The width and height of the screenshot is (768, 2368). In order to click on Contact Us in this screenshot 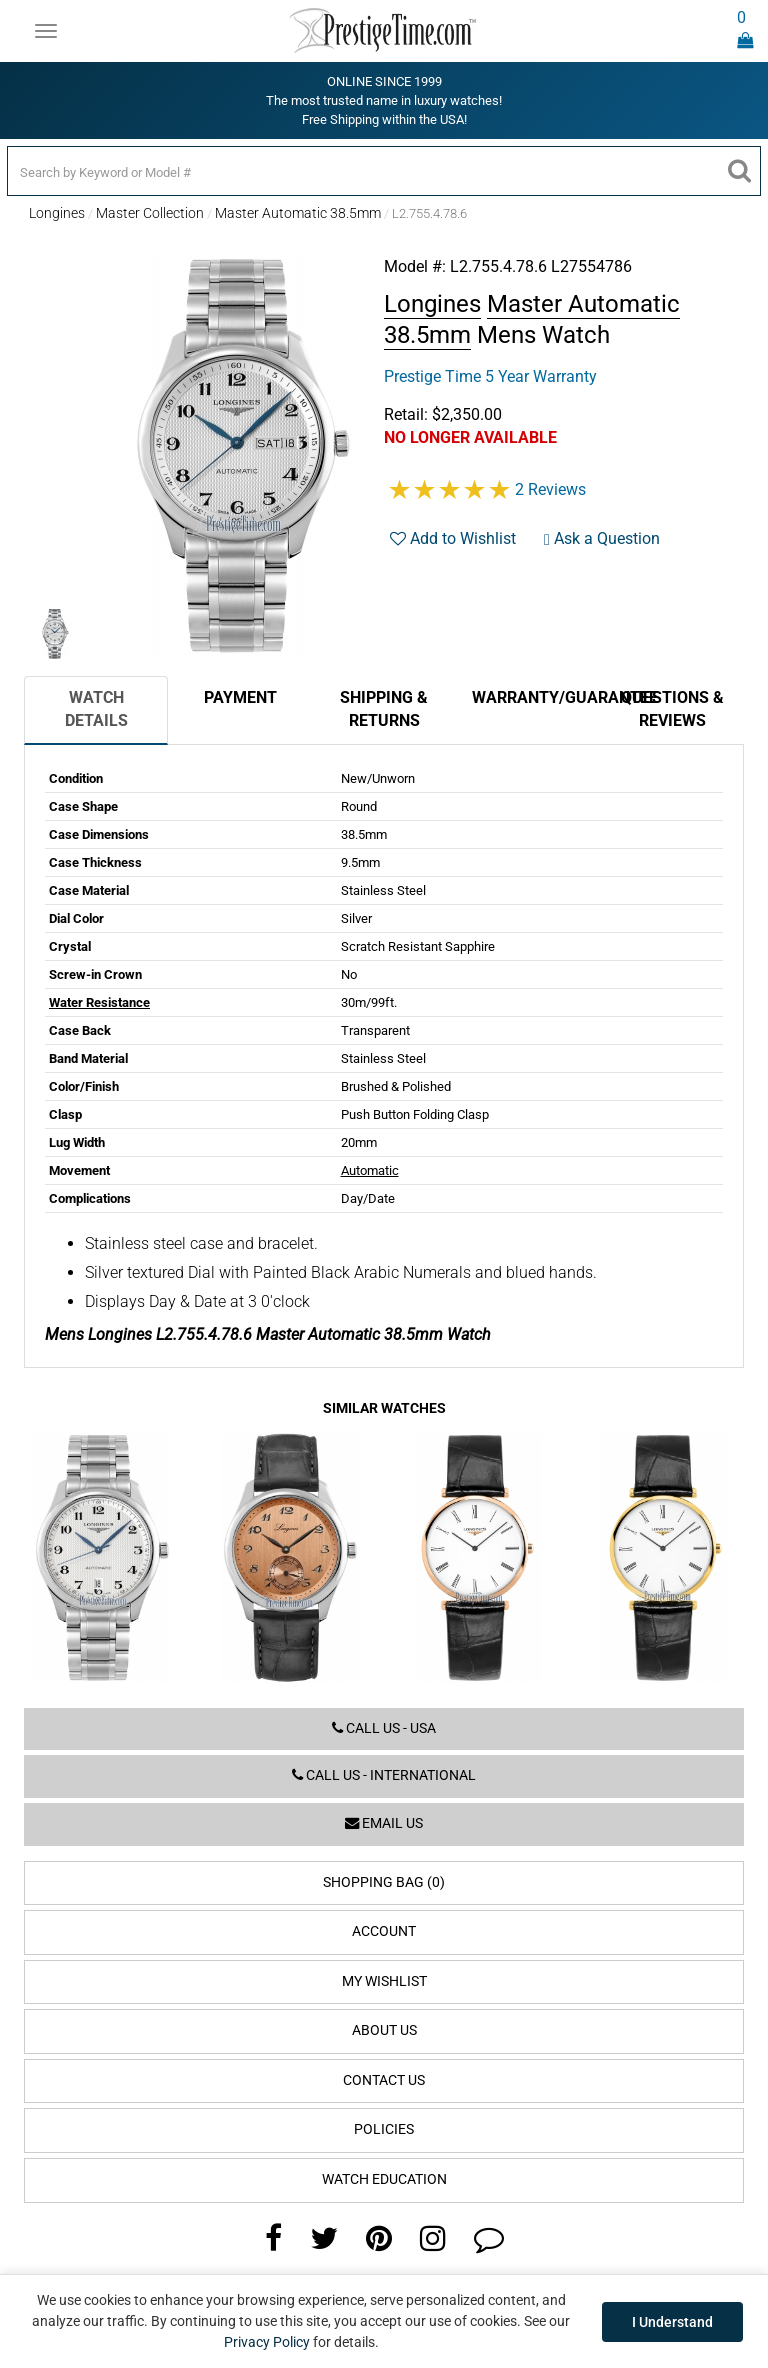, I will do `click(384, 2080)`.